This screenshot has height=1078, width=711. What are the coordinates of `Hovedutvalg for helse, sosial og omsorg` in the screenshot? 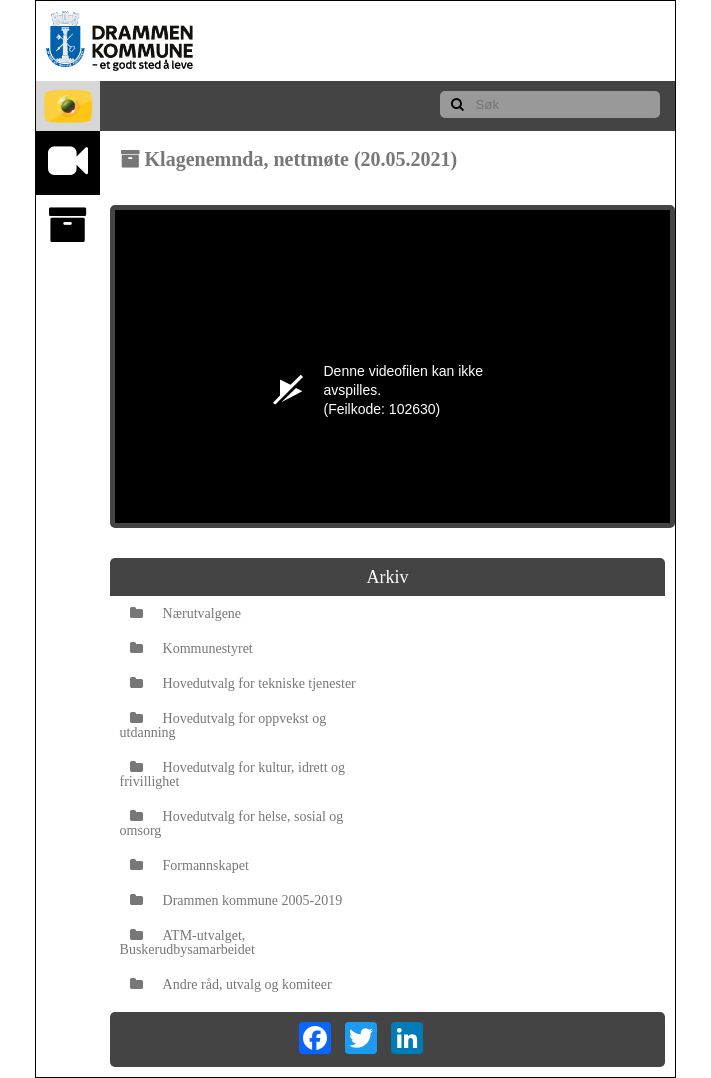 It's located at (232, 823).